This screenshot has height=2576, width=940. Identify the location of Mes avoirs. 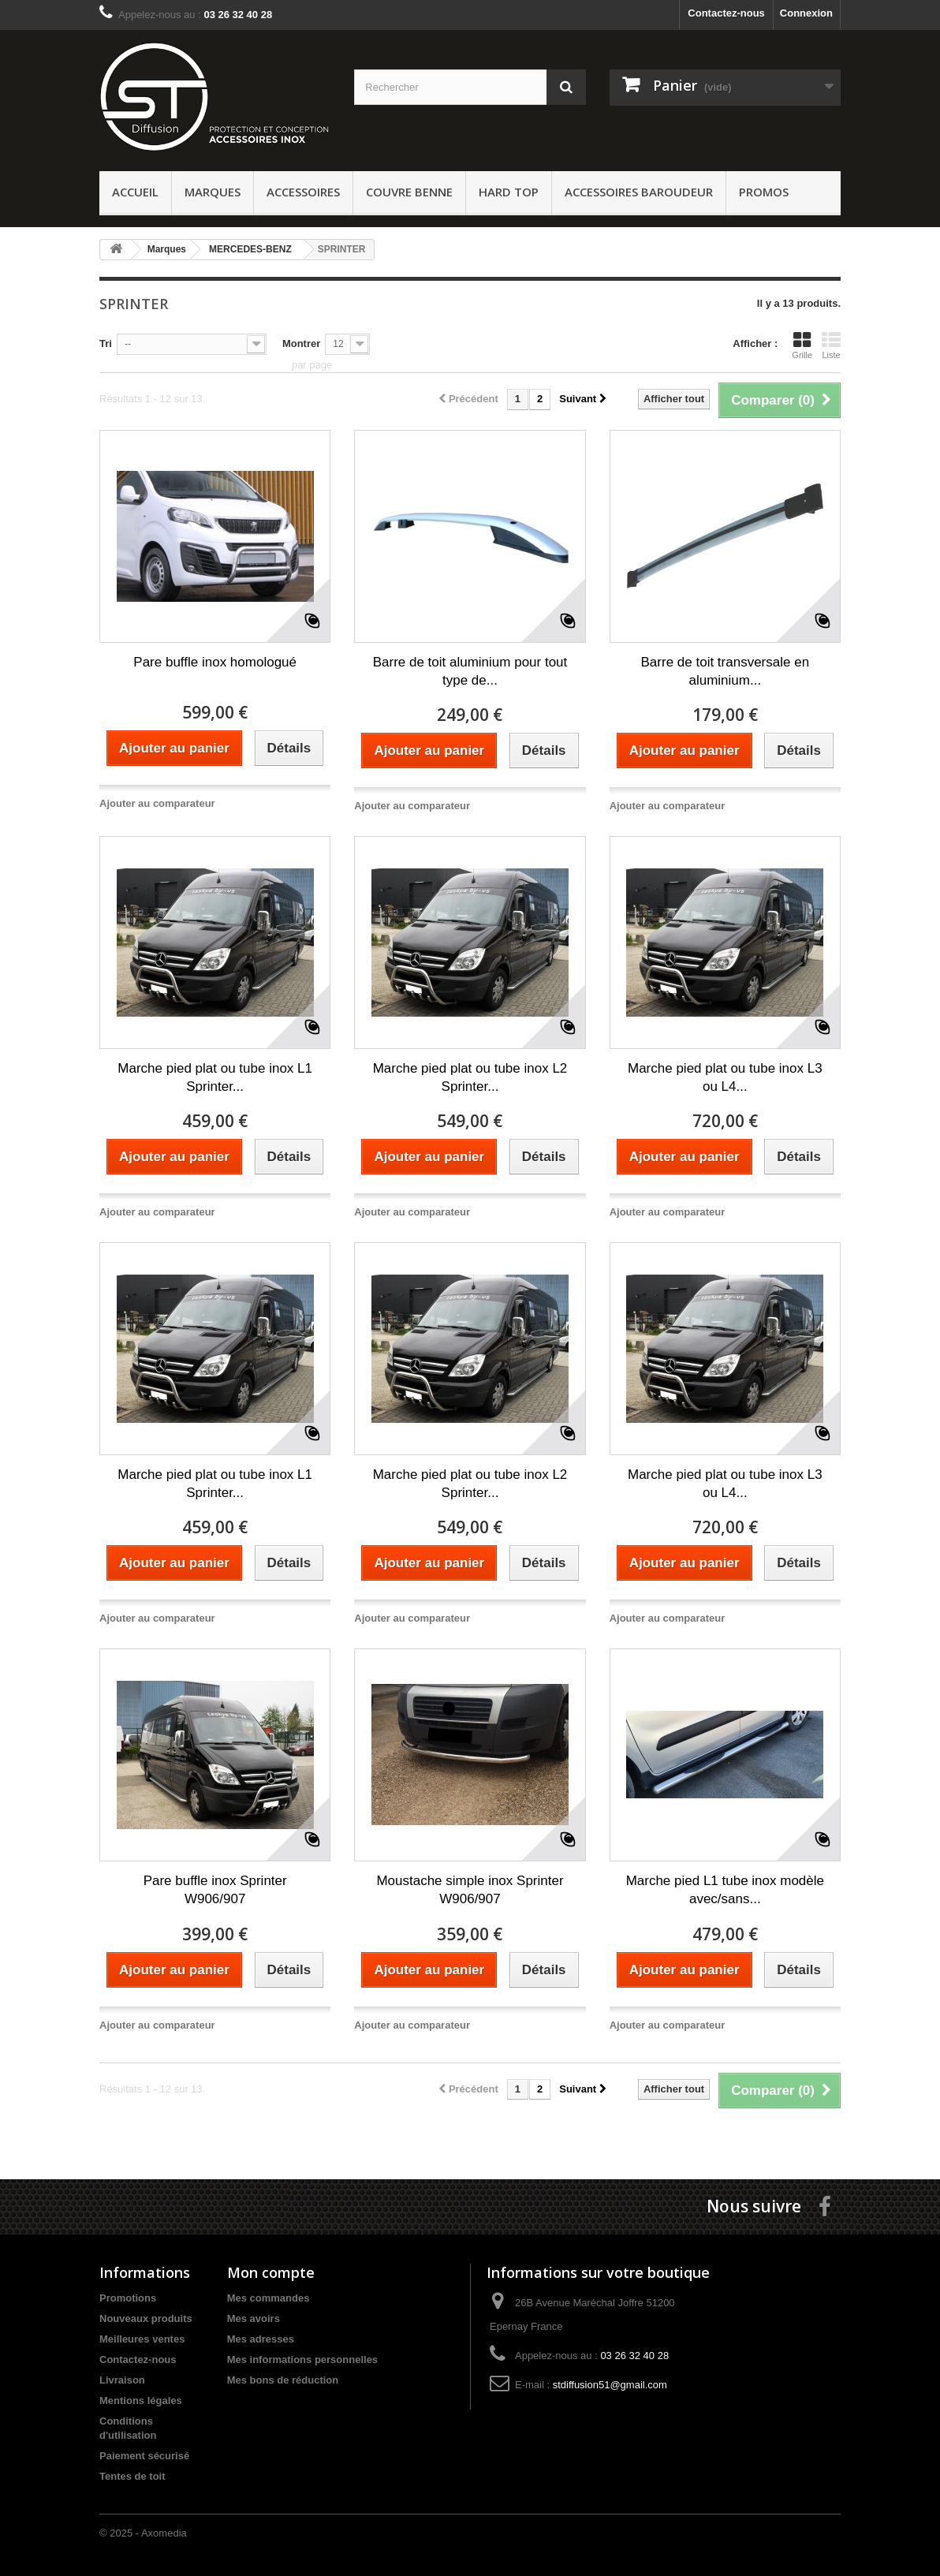
(253, 2318).